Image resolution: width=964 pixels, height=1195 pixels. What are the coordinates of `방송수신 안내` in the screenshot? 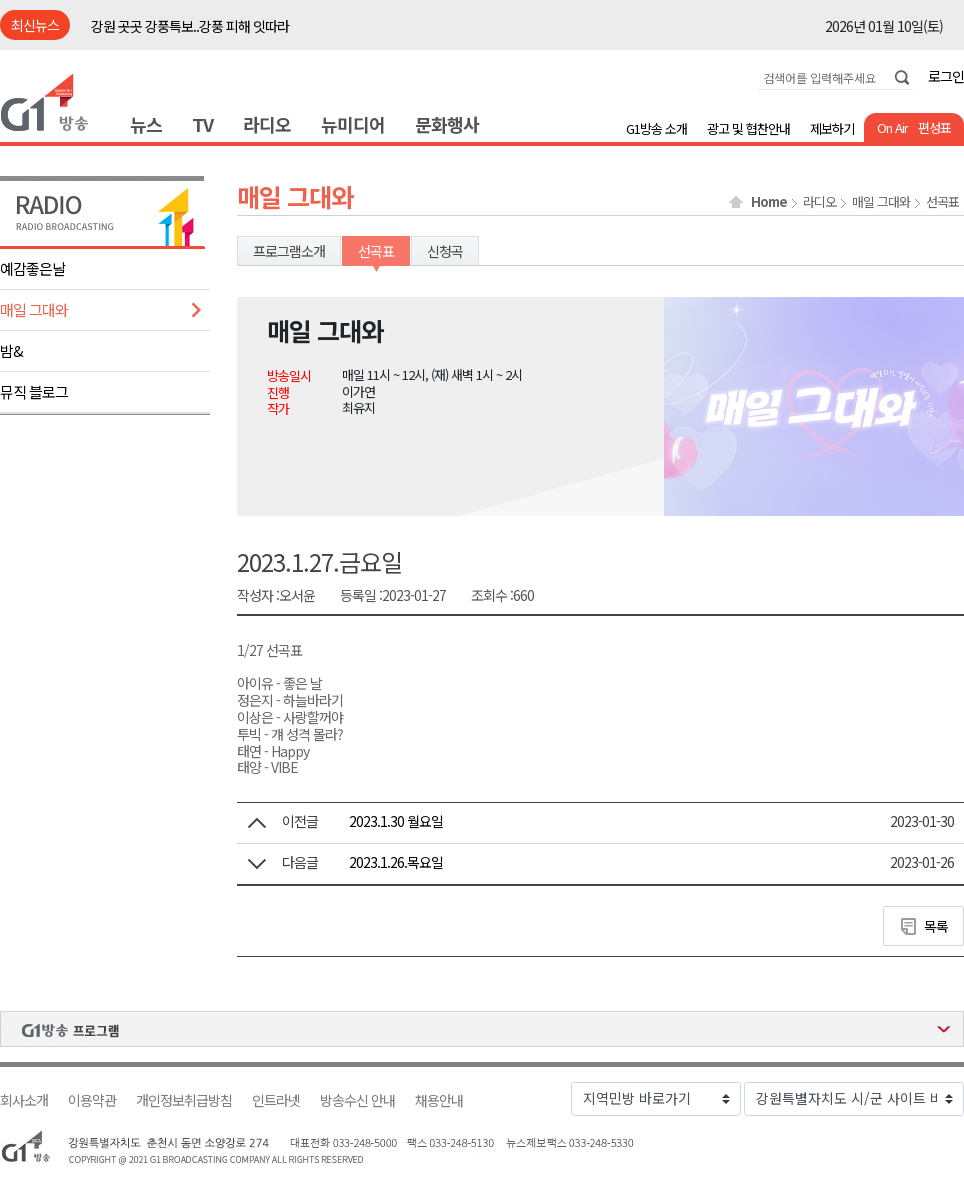 It's located at (357, 1100).